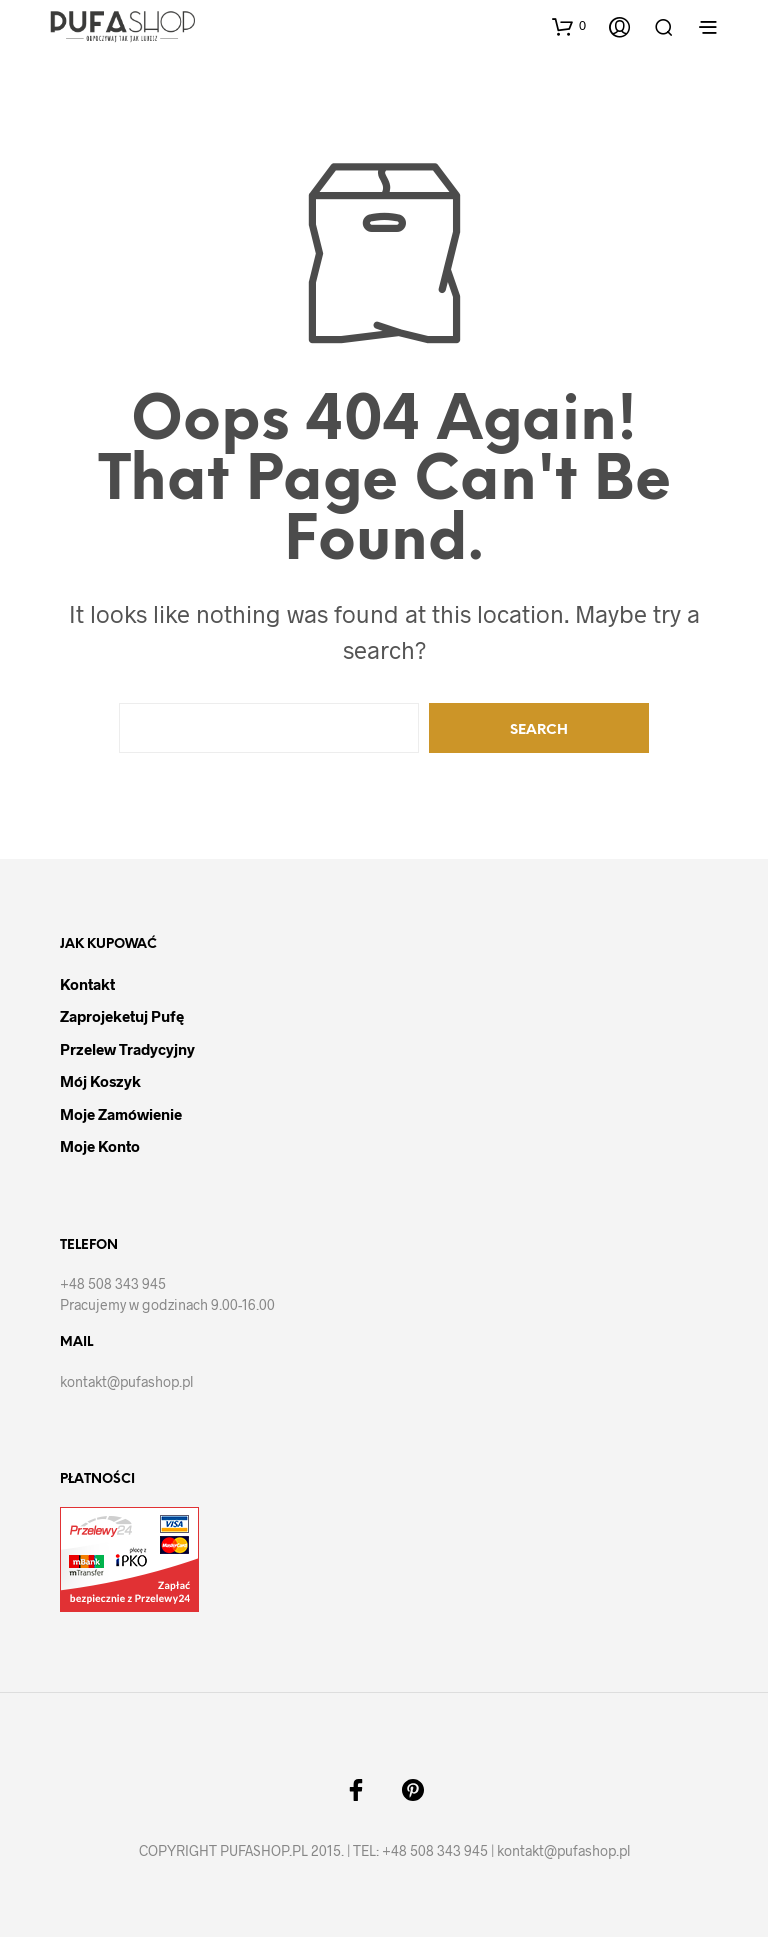  Describe the element at coordinates (121, 1114) in the screenshot. I see `Moje Zamówienie` at that location.